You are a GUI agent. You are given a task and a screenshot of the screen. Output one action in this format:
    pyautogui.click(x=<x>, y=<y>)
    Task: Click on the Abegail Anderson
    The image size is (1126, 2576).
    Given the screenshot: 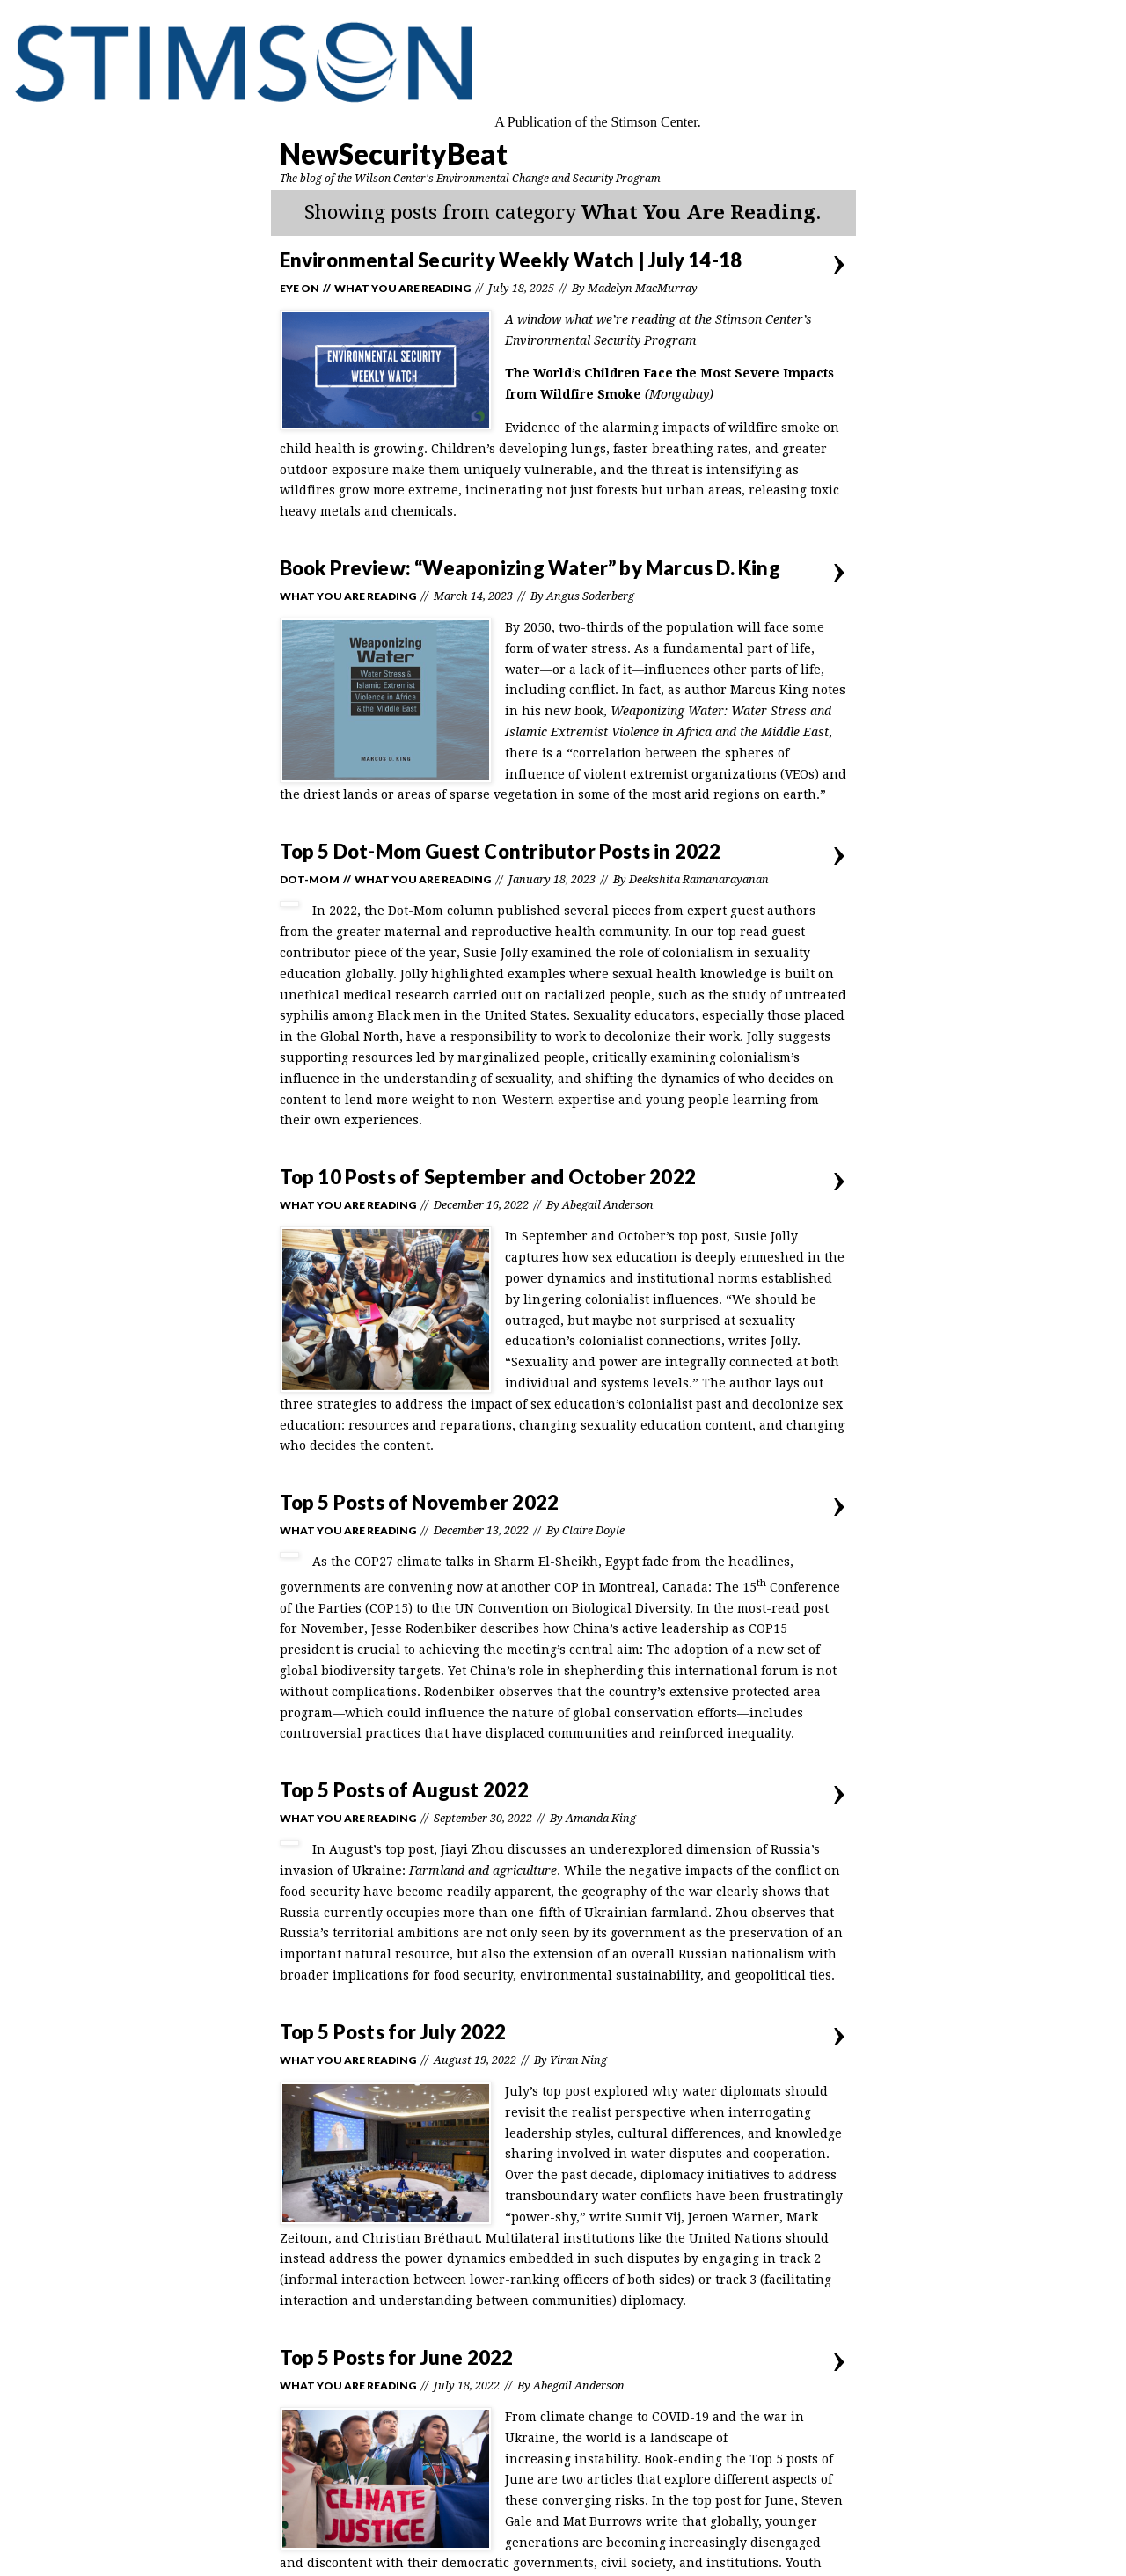 What is the action you would take?
    pyautogui.click(x=608, y=1204)
    